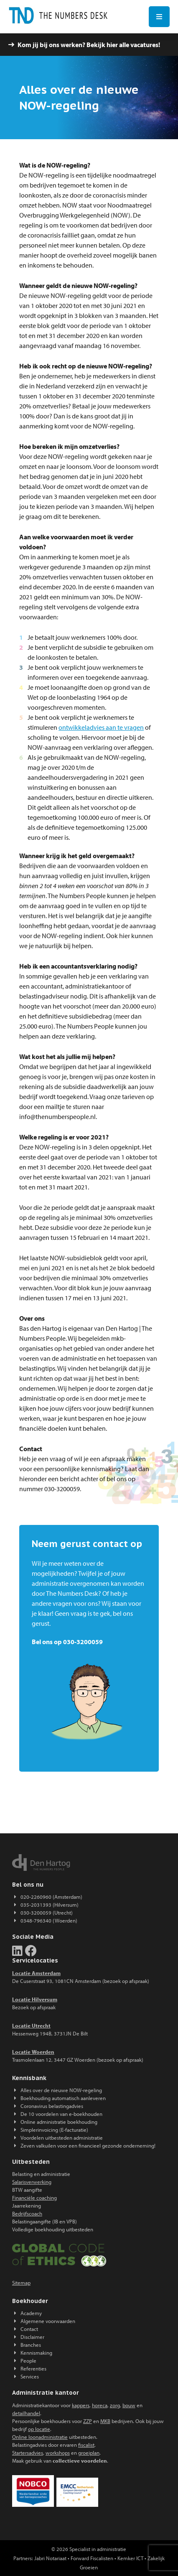 Image resolution: width=178 pixels, height=2576 pixels. I want to click on Boekhouding automatisch aanleveren, so click(63, 2098).